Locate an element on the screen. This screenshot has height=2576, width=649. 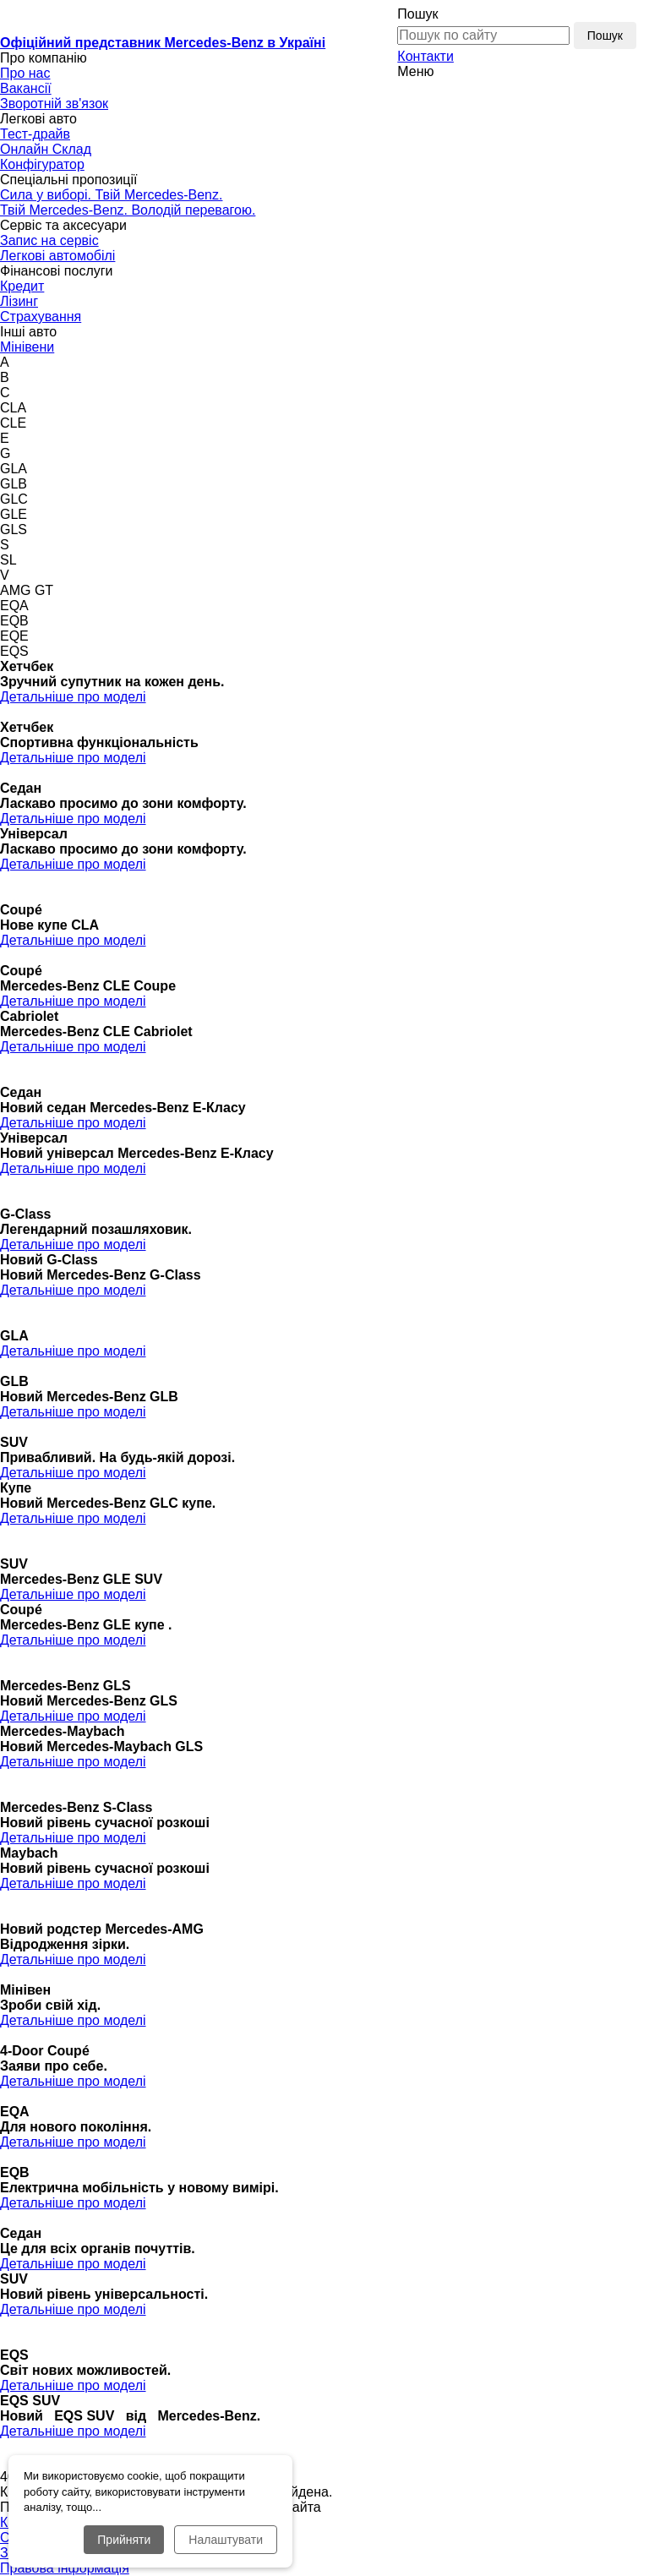
Сила у виборі. Твій Mercedes-Benz. is located at coordinates (111, 195).